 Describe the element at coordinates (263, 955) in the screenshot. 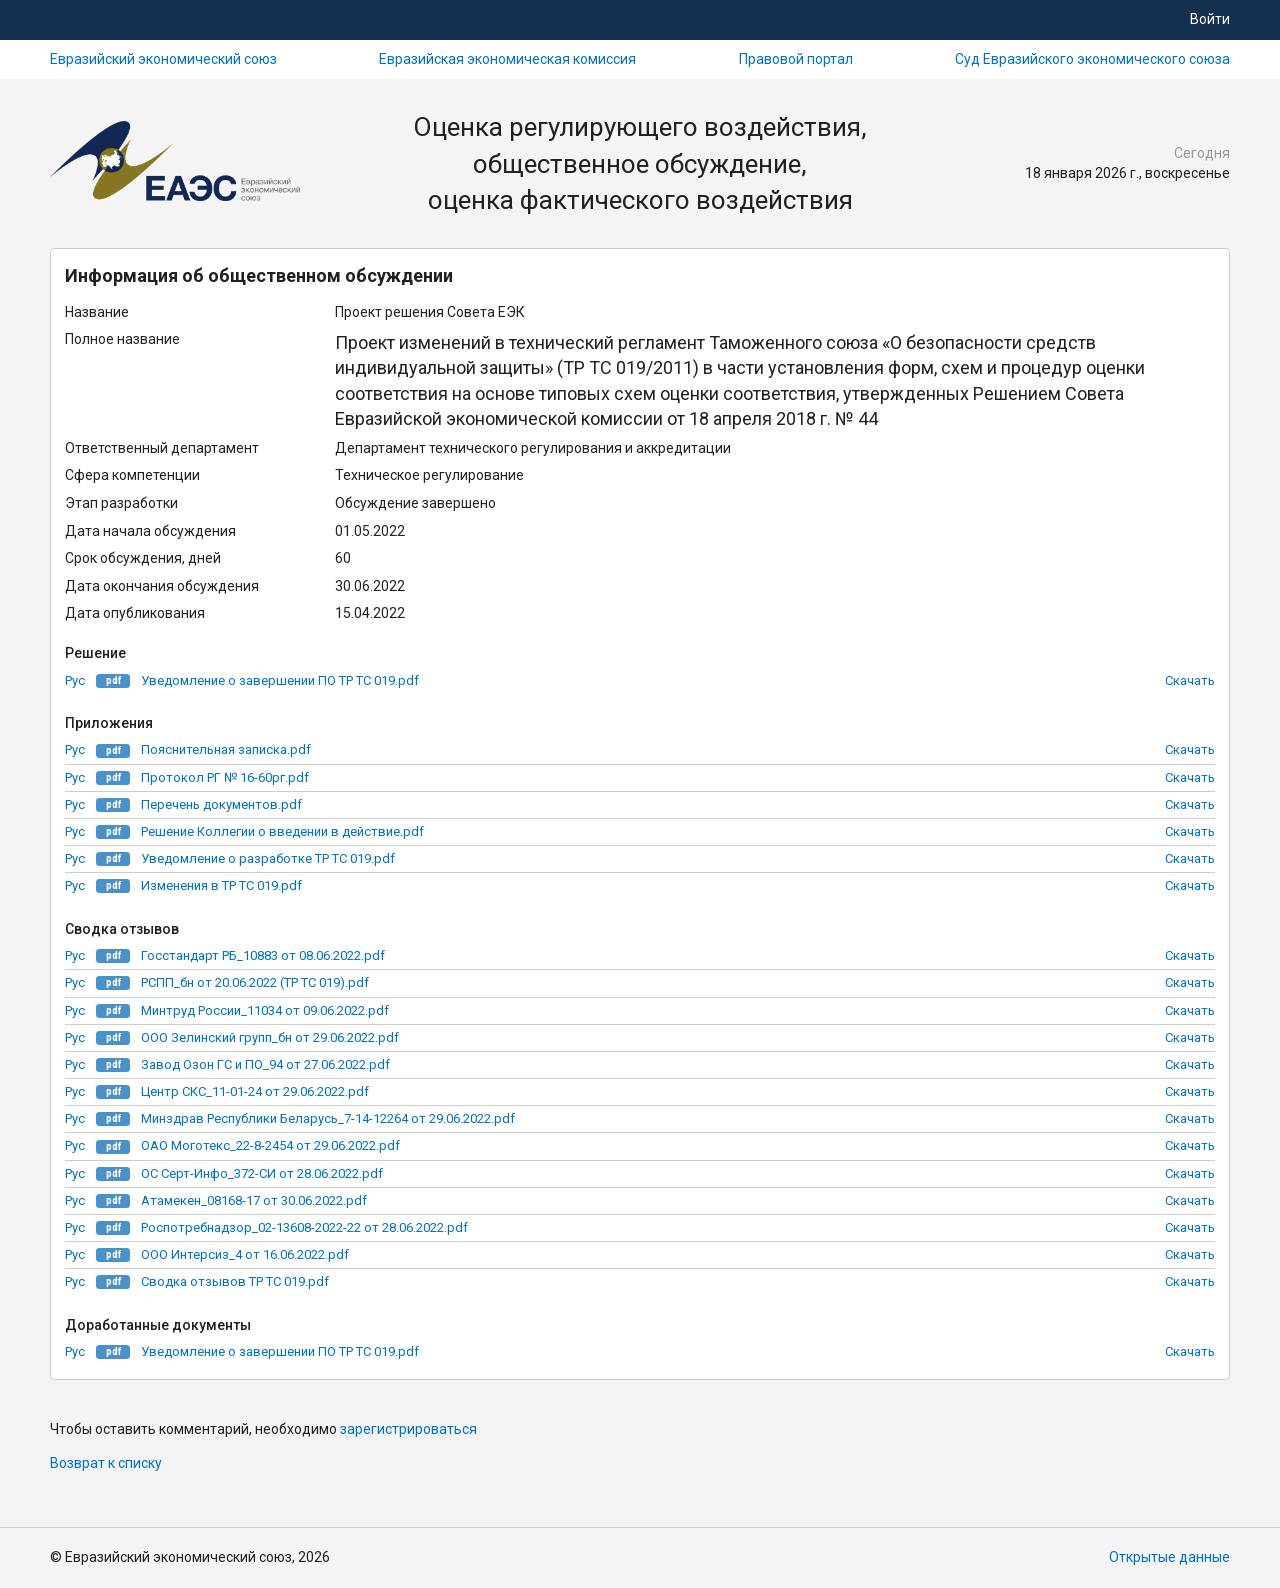

I see `Госстандарт РБ_10883 от 08.06.2022.pdf` at that location.